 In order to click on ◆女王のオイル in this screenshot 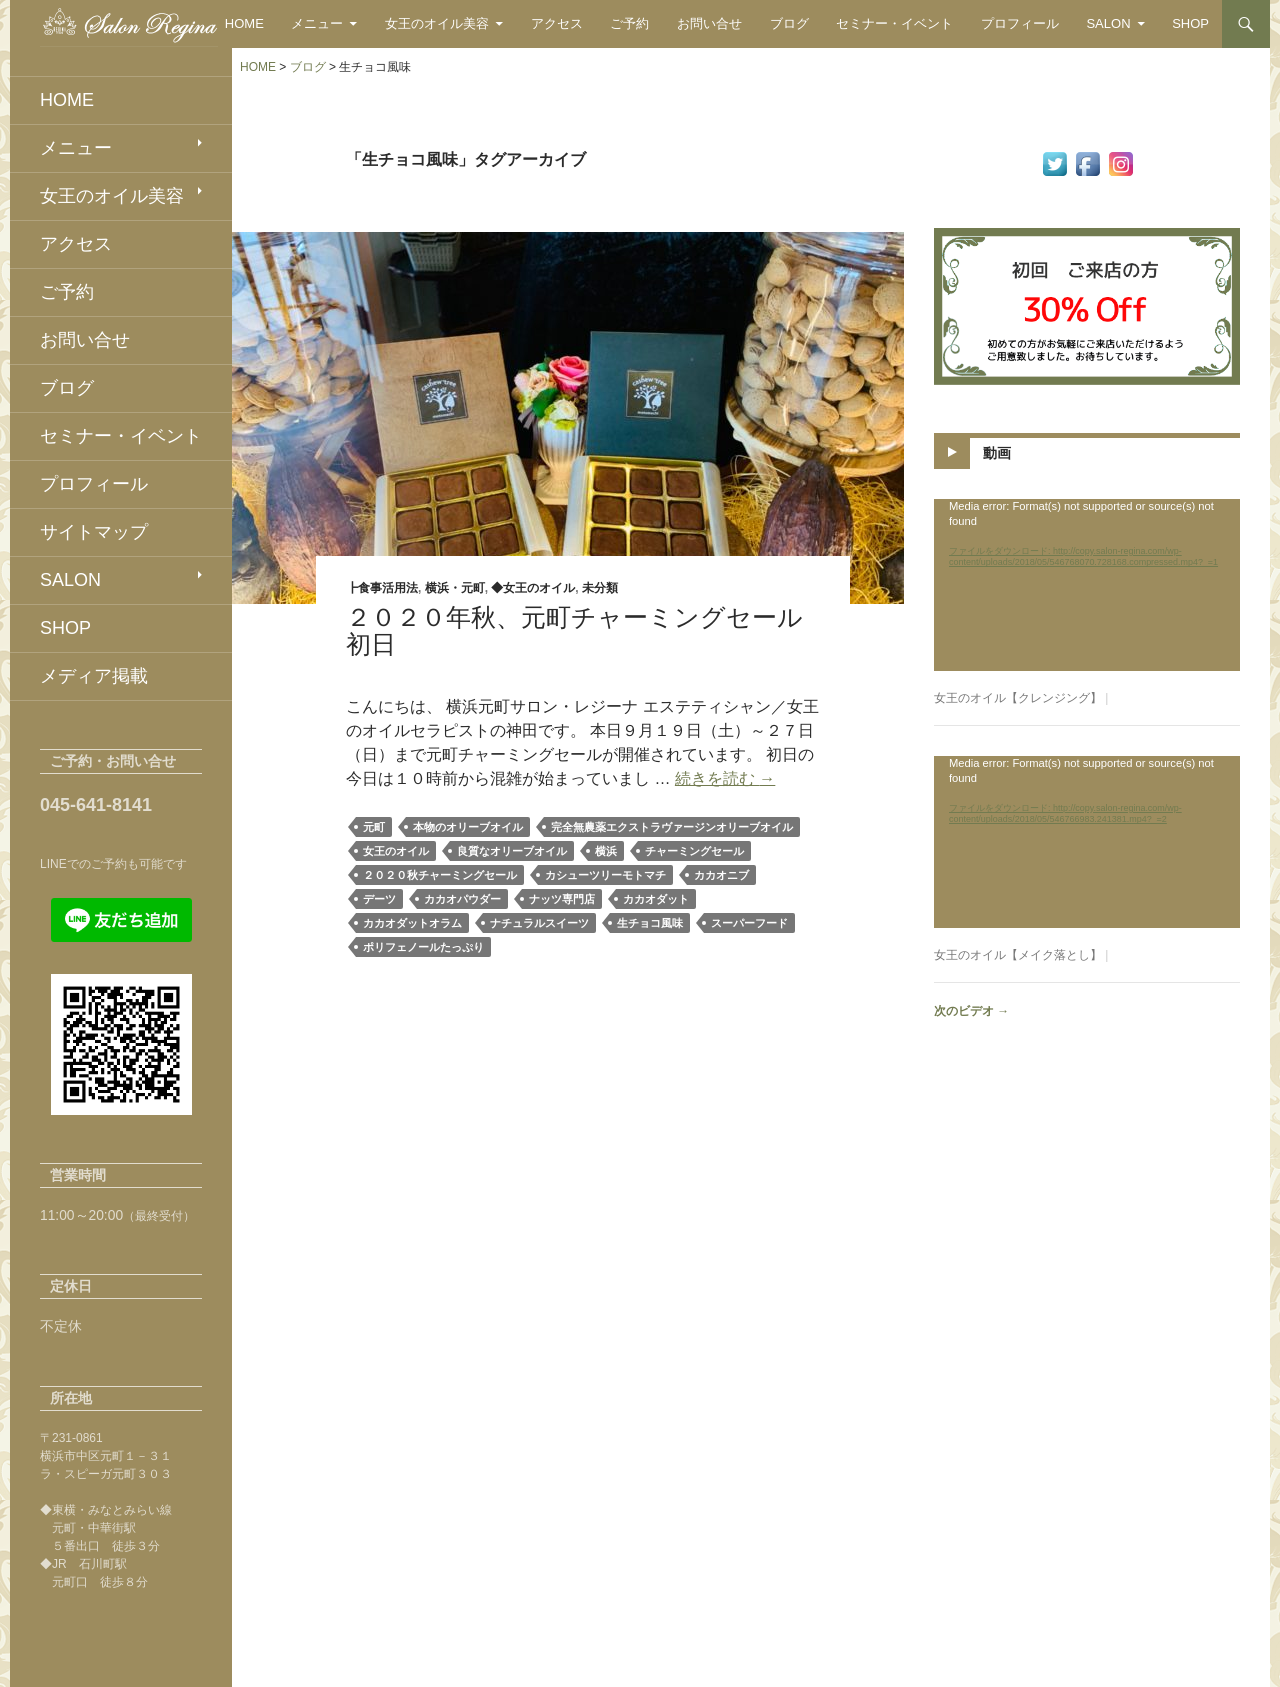, I will do `click(533, 588)`.